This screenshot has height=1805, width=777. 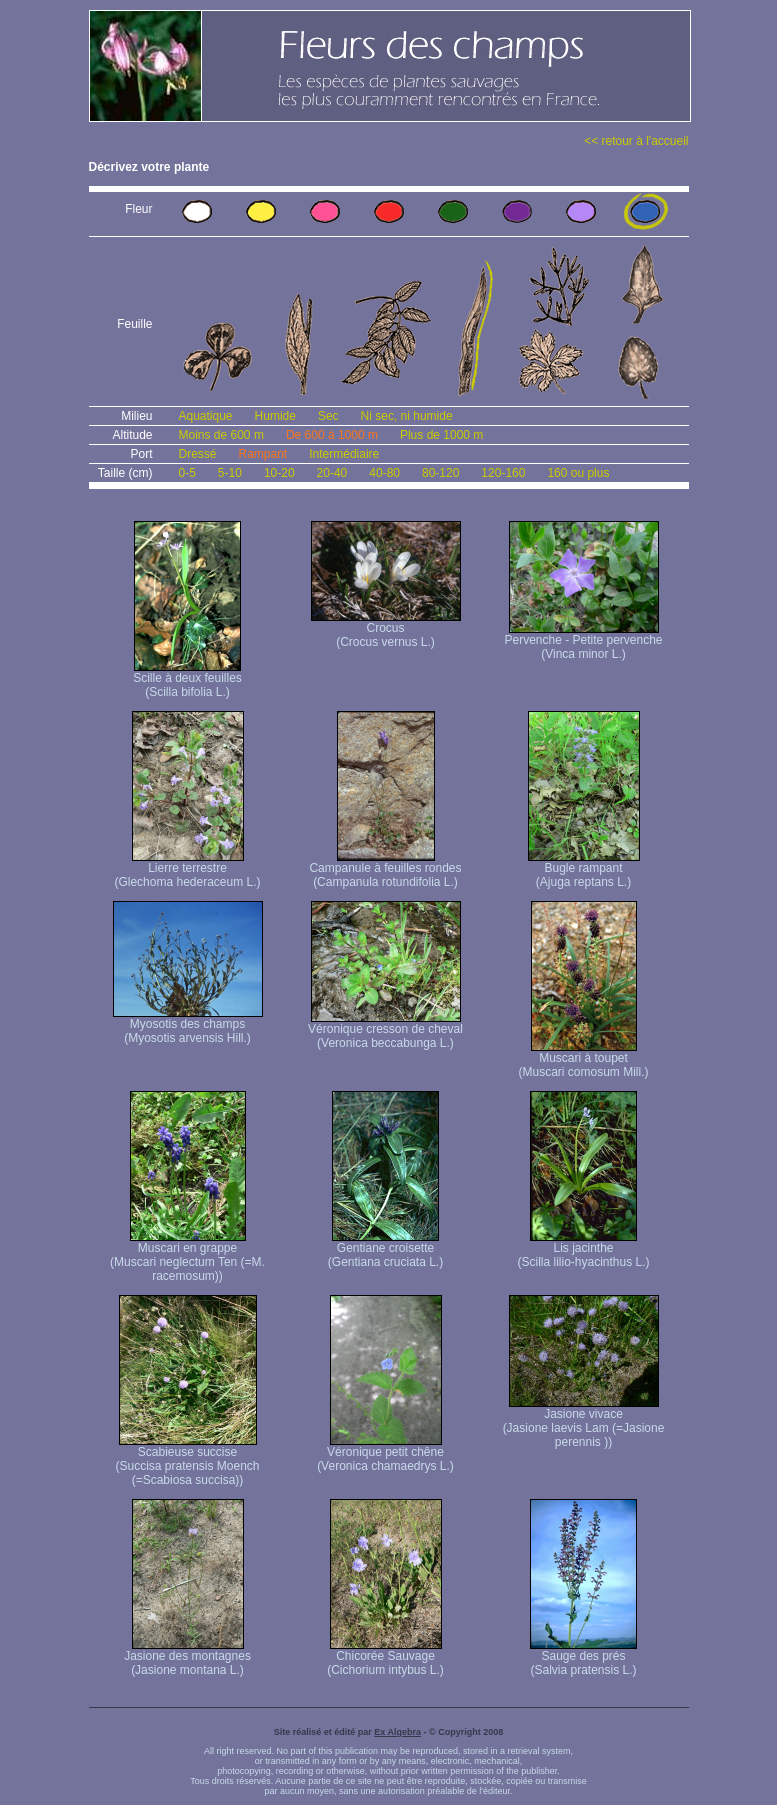 I want to click on Chicorée Sauvage (Cichorium intybus L.), so click(x=385, y=1657).